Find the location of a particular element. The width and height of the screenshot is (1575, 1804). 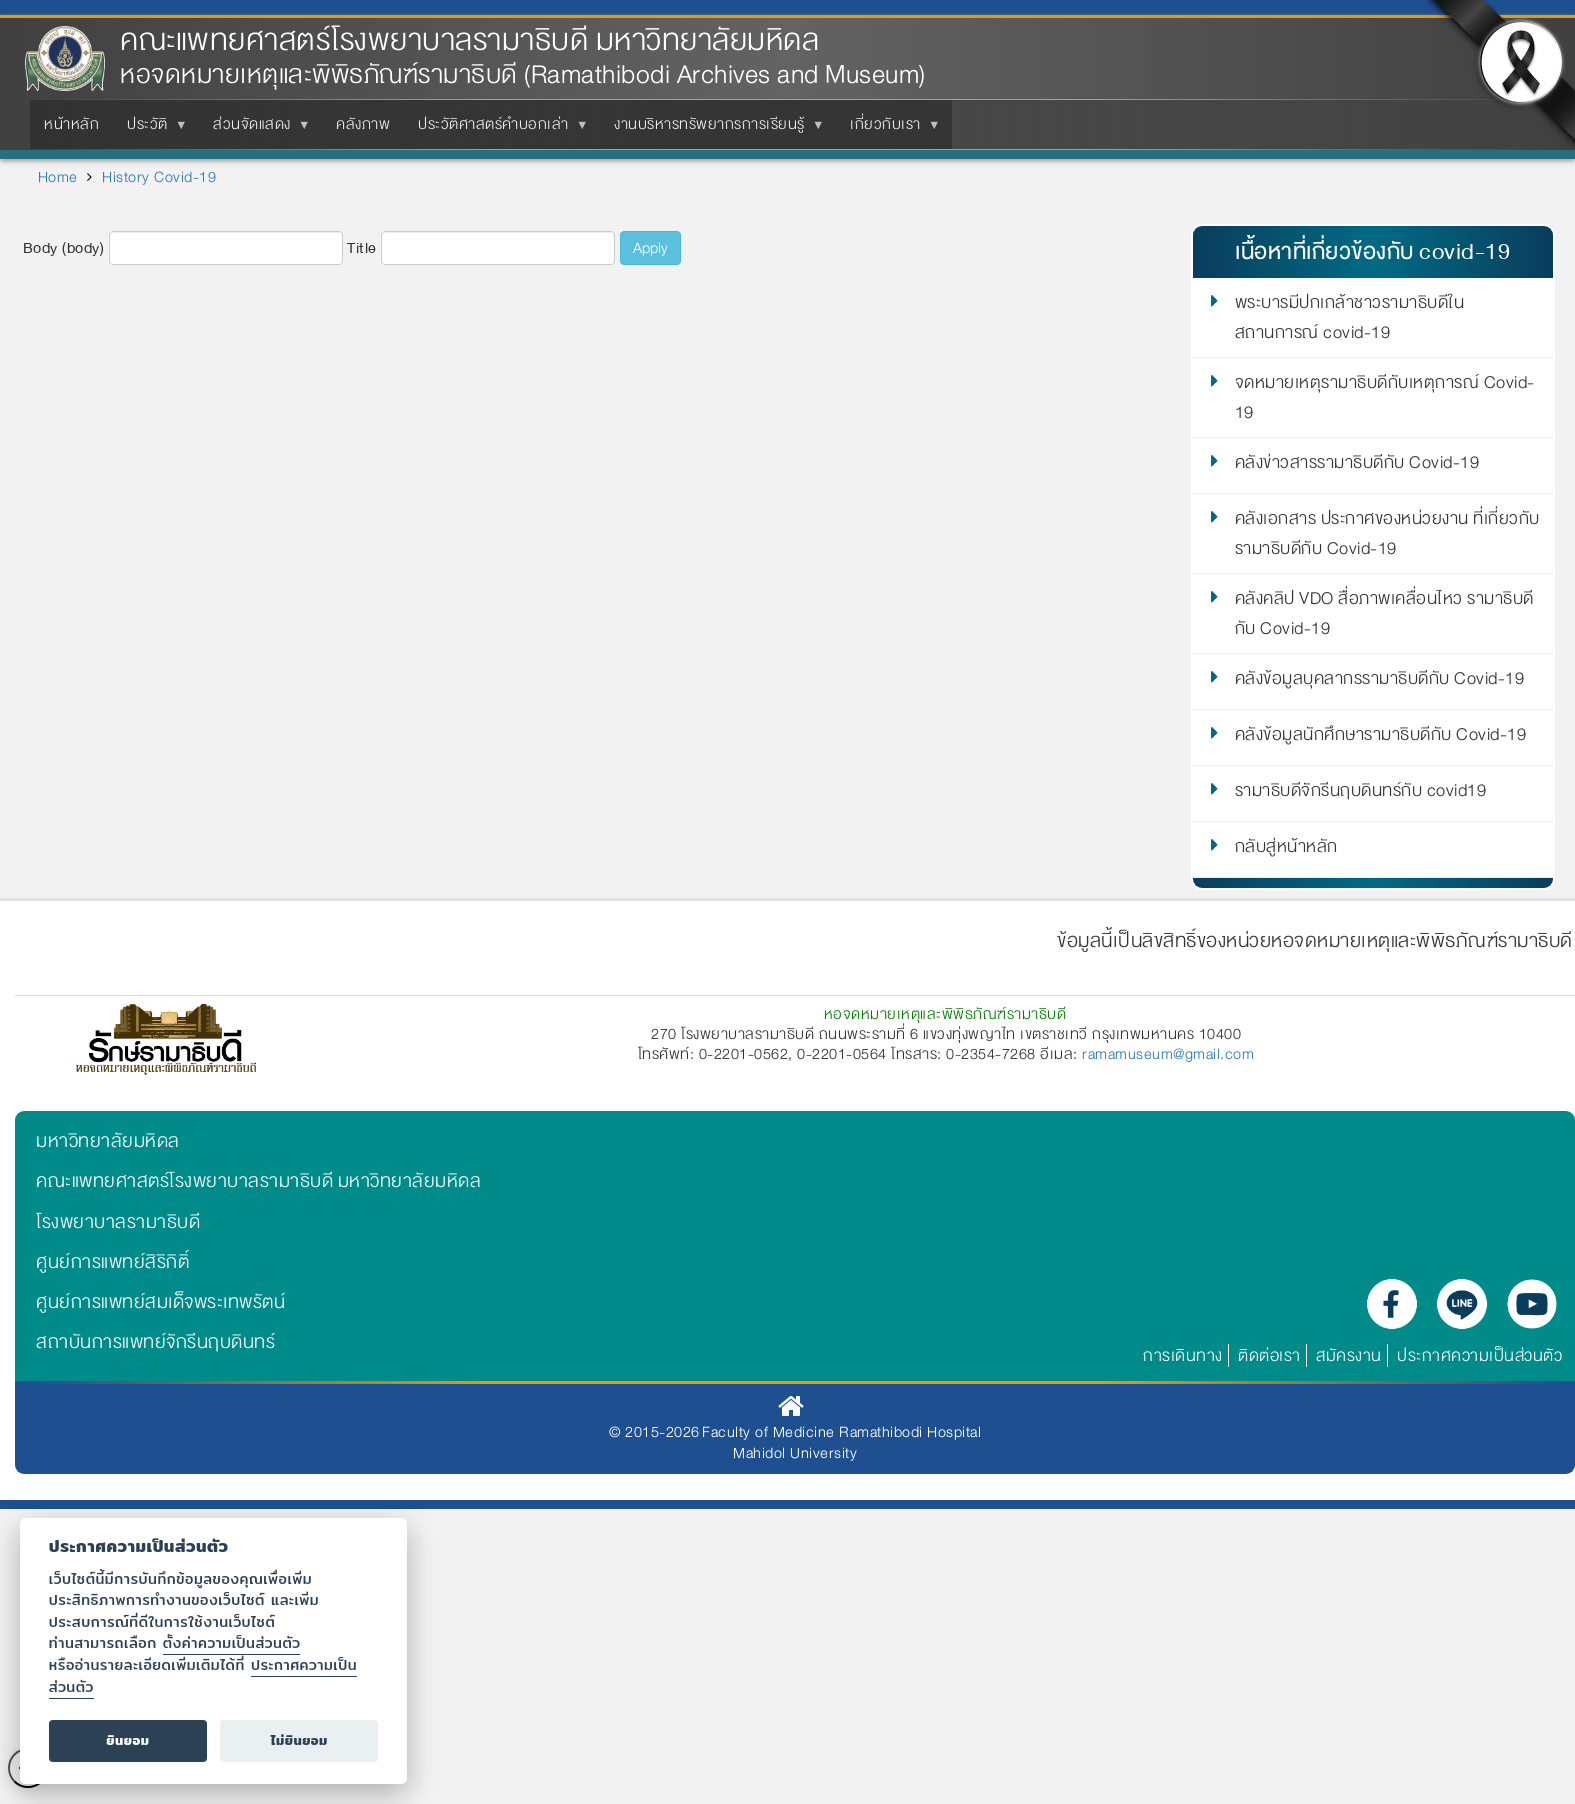

Home is located at coordinates (58, 177).